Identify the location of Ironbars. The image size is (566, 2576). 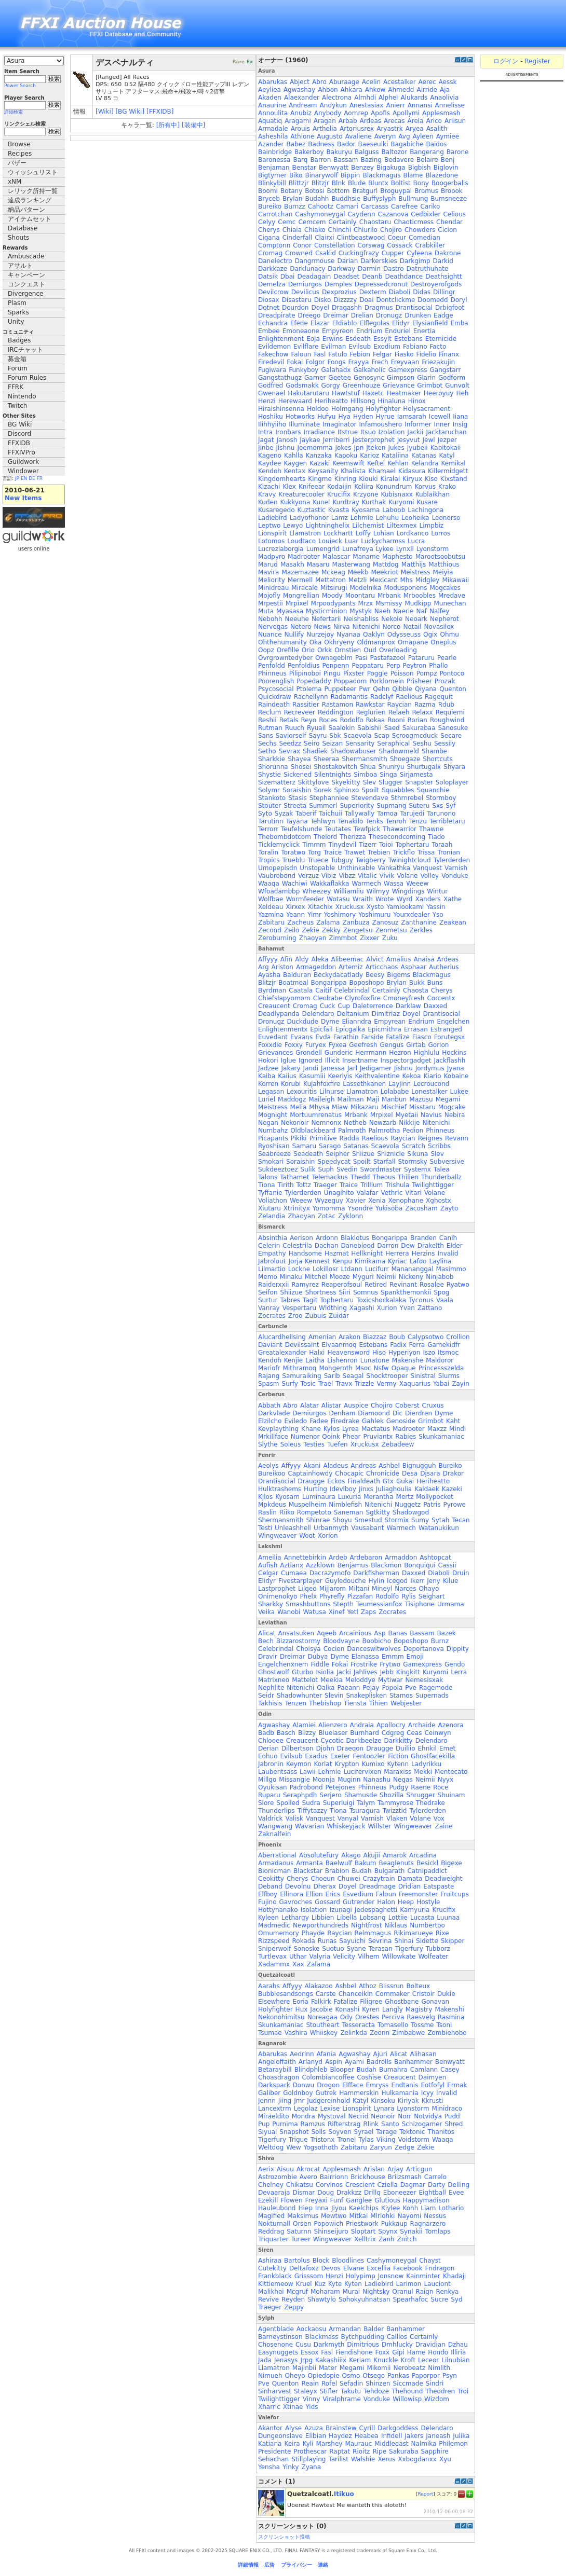
(288, 432).